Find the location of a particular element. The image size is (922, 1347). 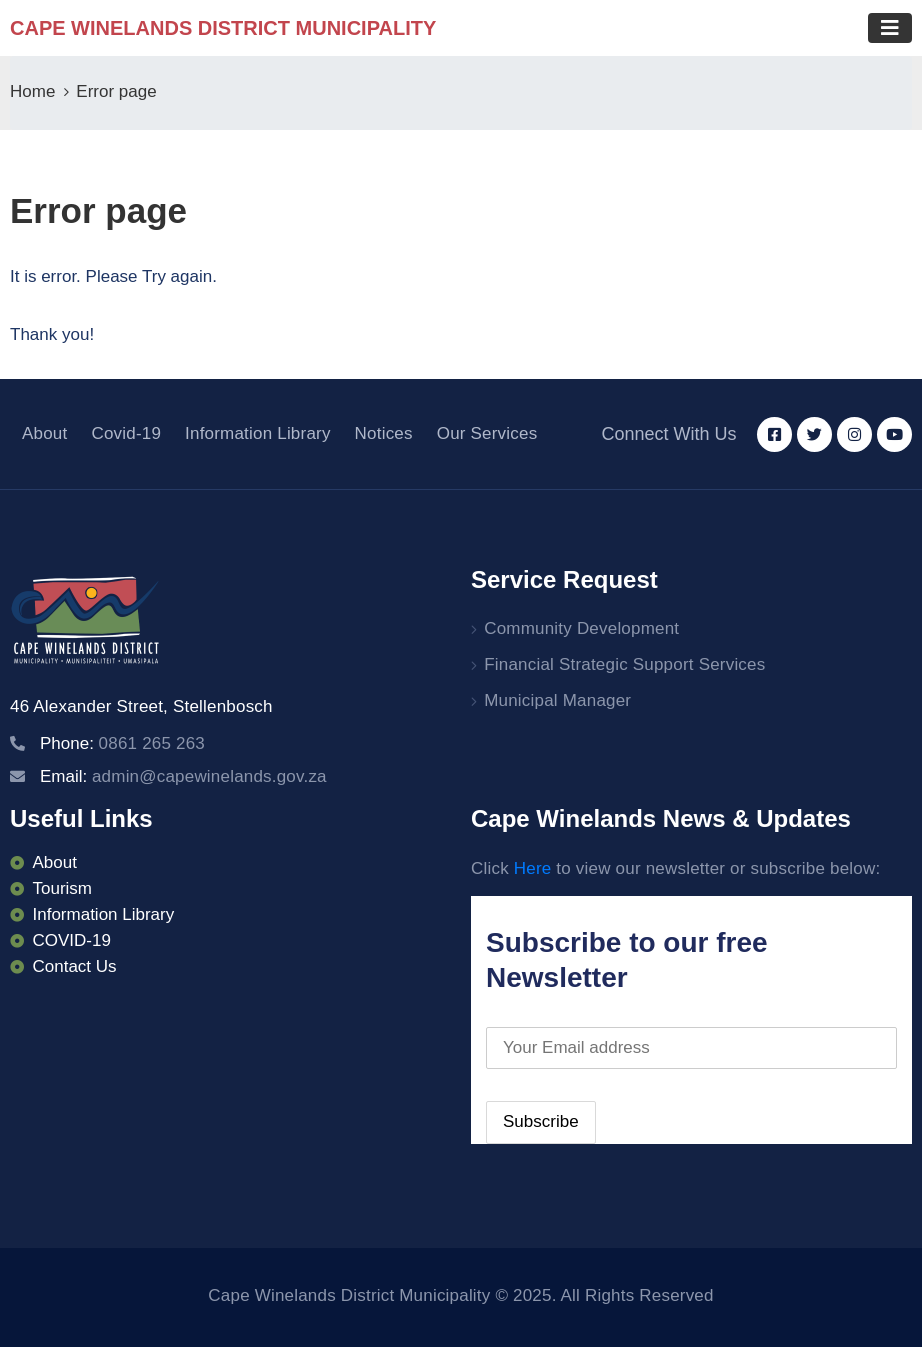

Community Development is located at coordinates (581, 628).